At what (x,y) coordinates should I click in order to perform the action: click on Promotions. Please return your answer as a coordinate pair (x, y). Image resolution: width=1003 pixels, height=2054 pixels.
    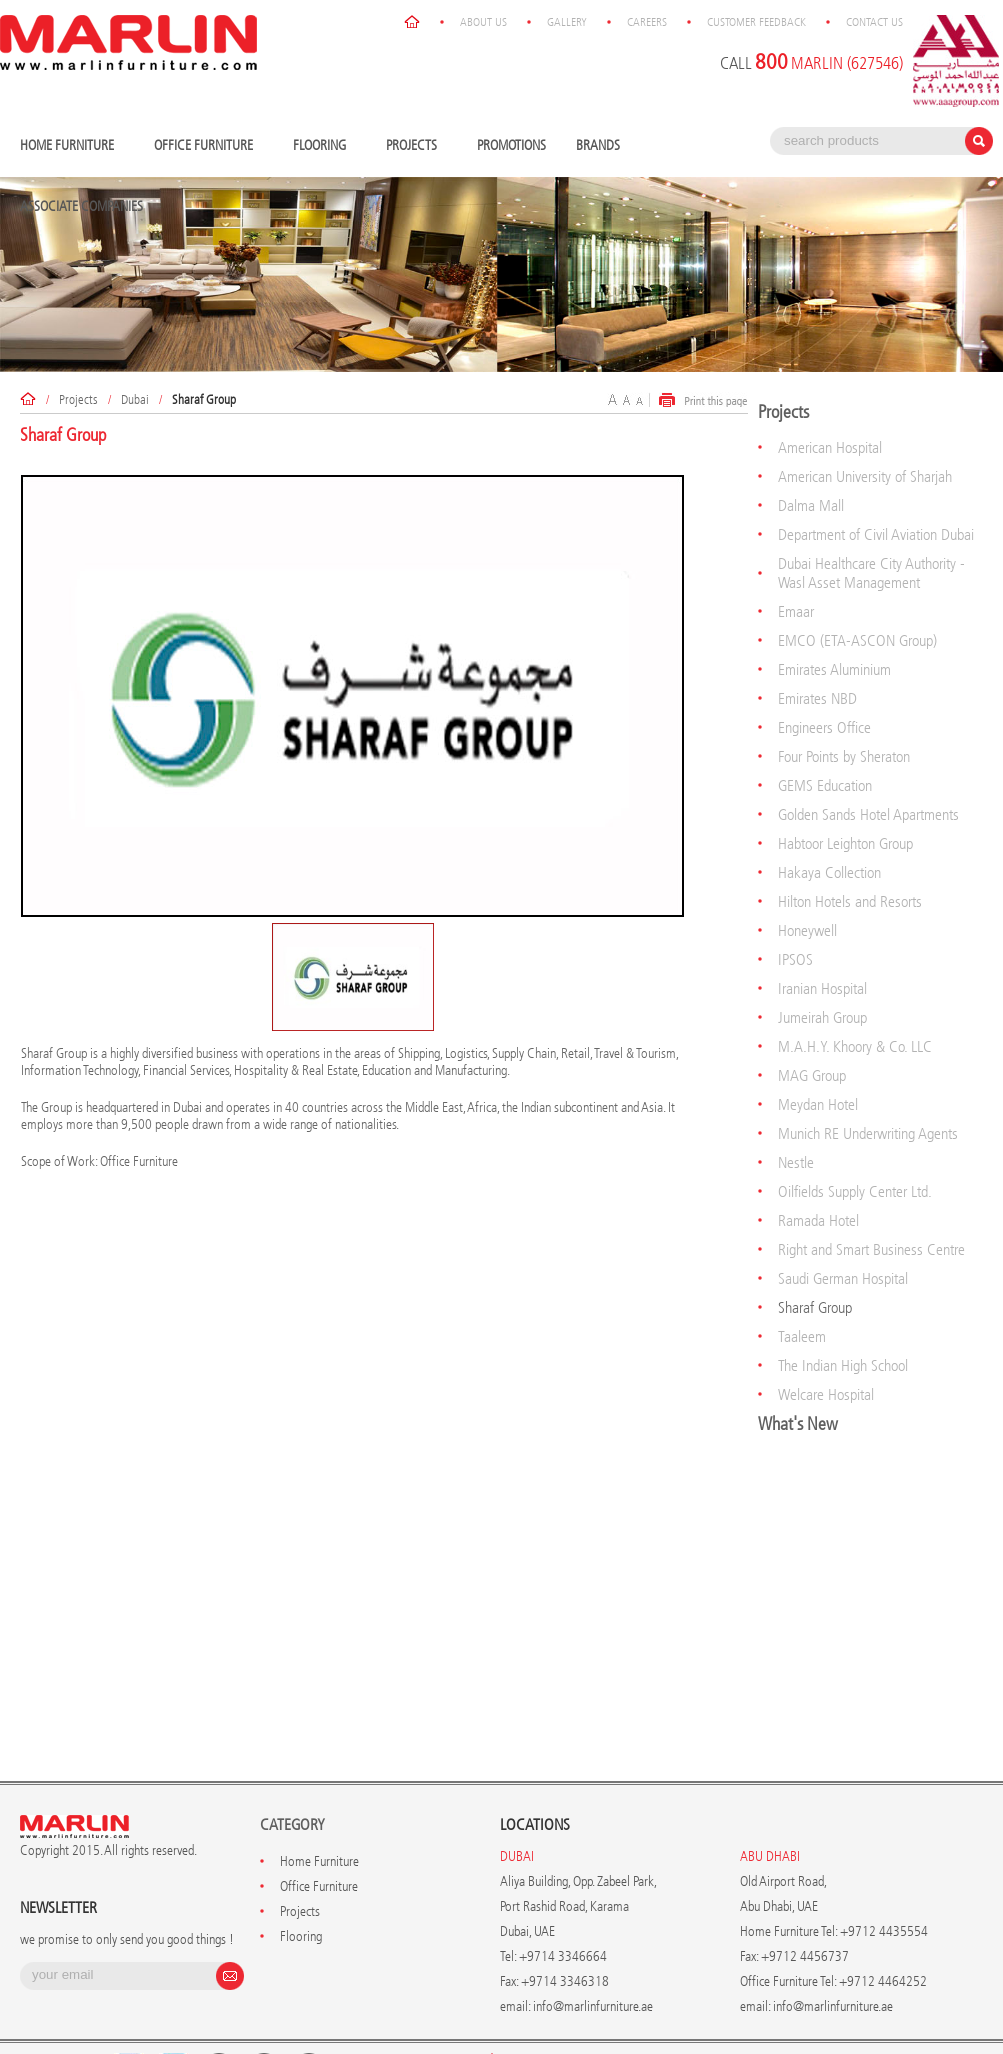
    Looking at the image, I should click on (511, 99).